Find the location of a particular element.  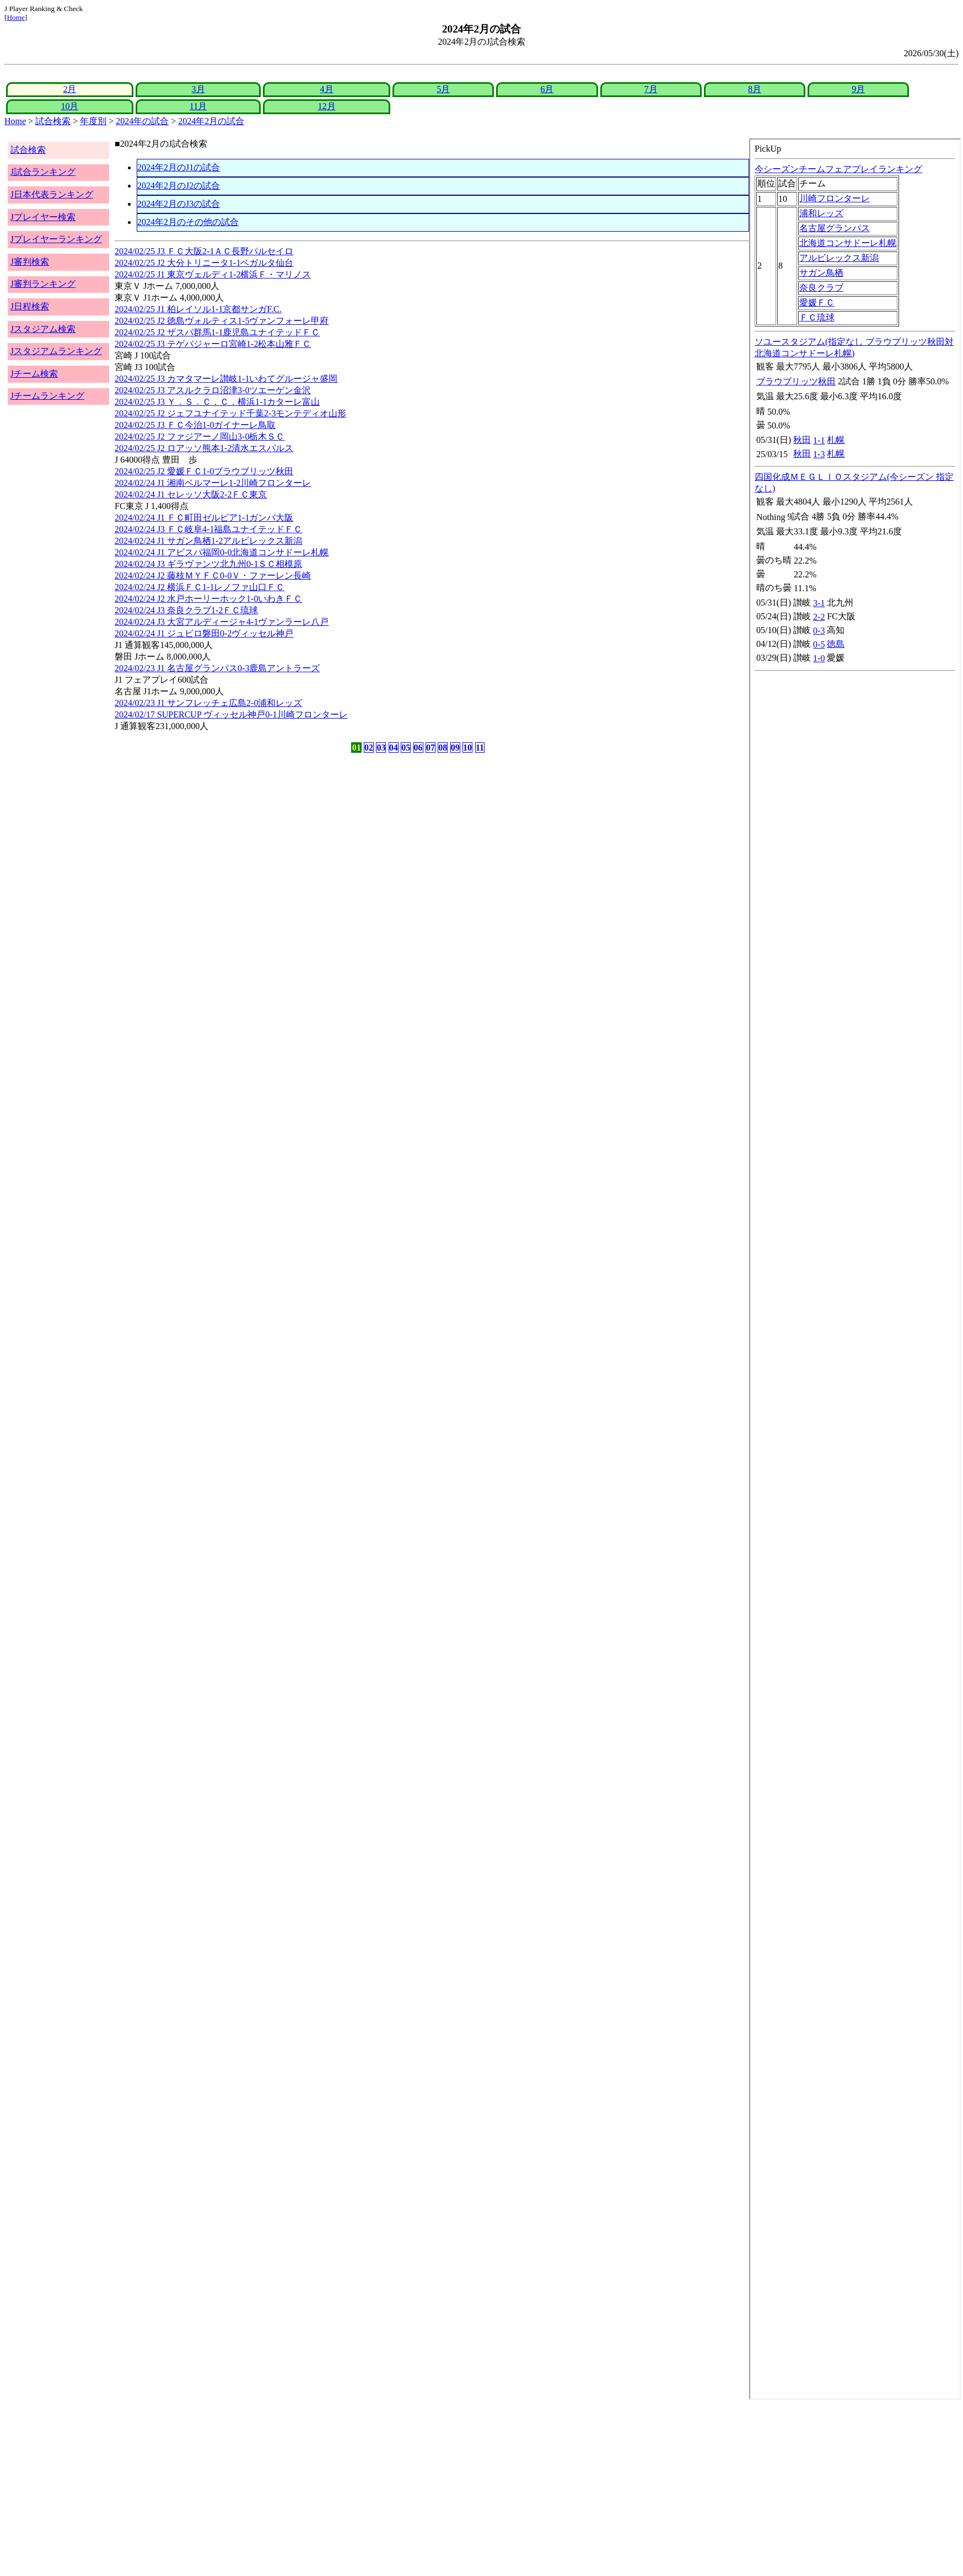

11月 is located at coordinates (198, 106).